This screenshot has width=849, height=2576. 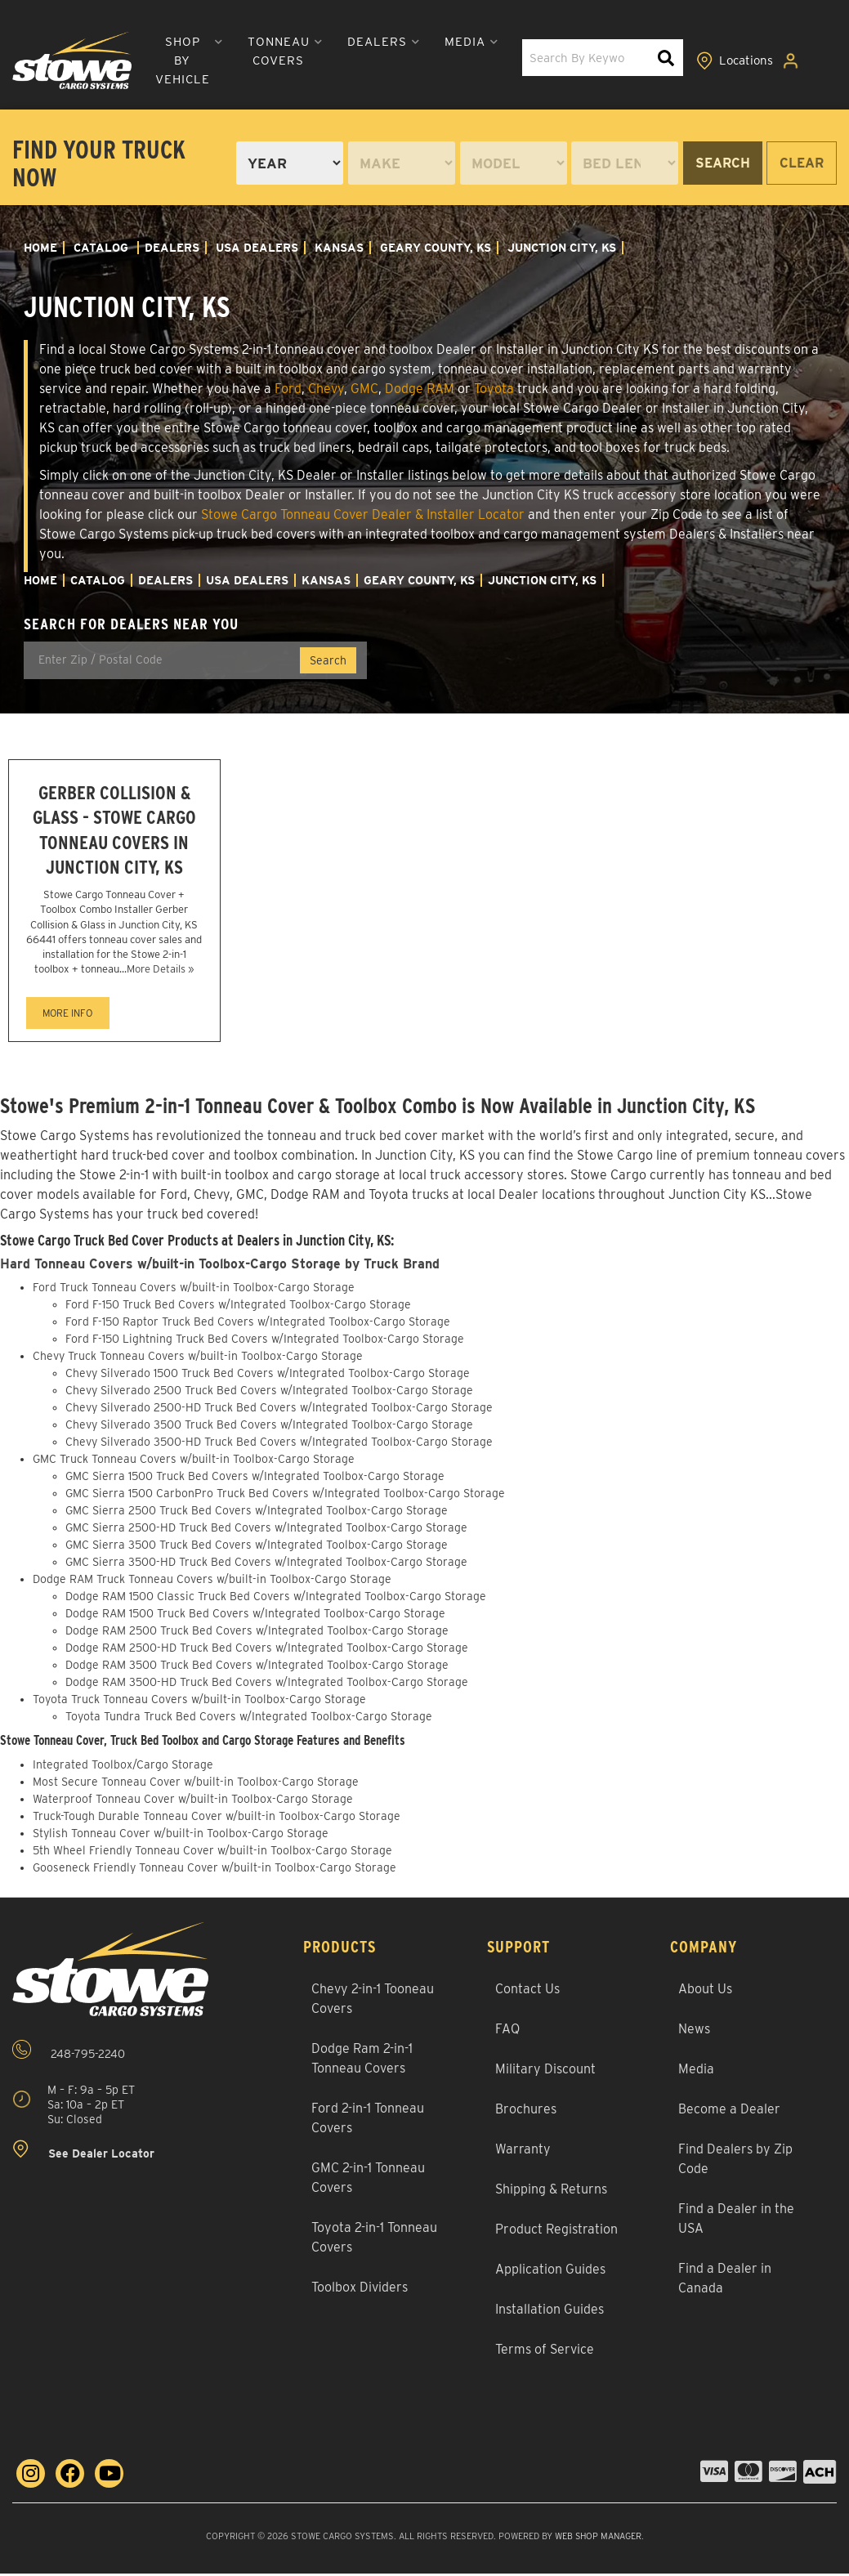 What do you see at coordinates (255, 1616) in the screenshot?
I see `Dodge RAM 1500 Truck Bed Covers w/Integrated Toolbox-Cargo Storage` at bounding box center [255, 1616].